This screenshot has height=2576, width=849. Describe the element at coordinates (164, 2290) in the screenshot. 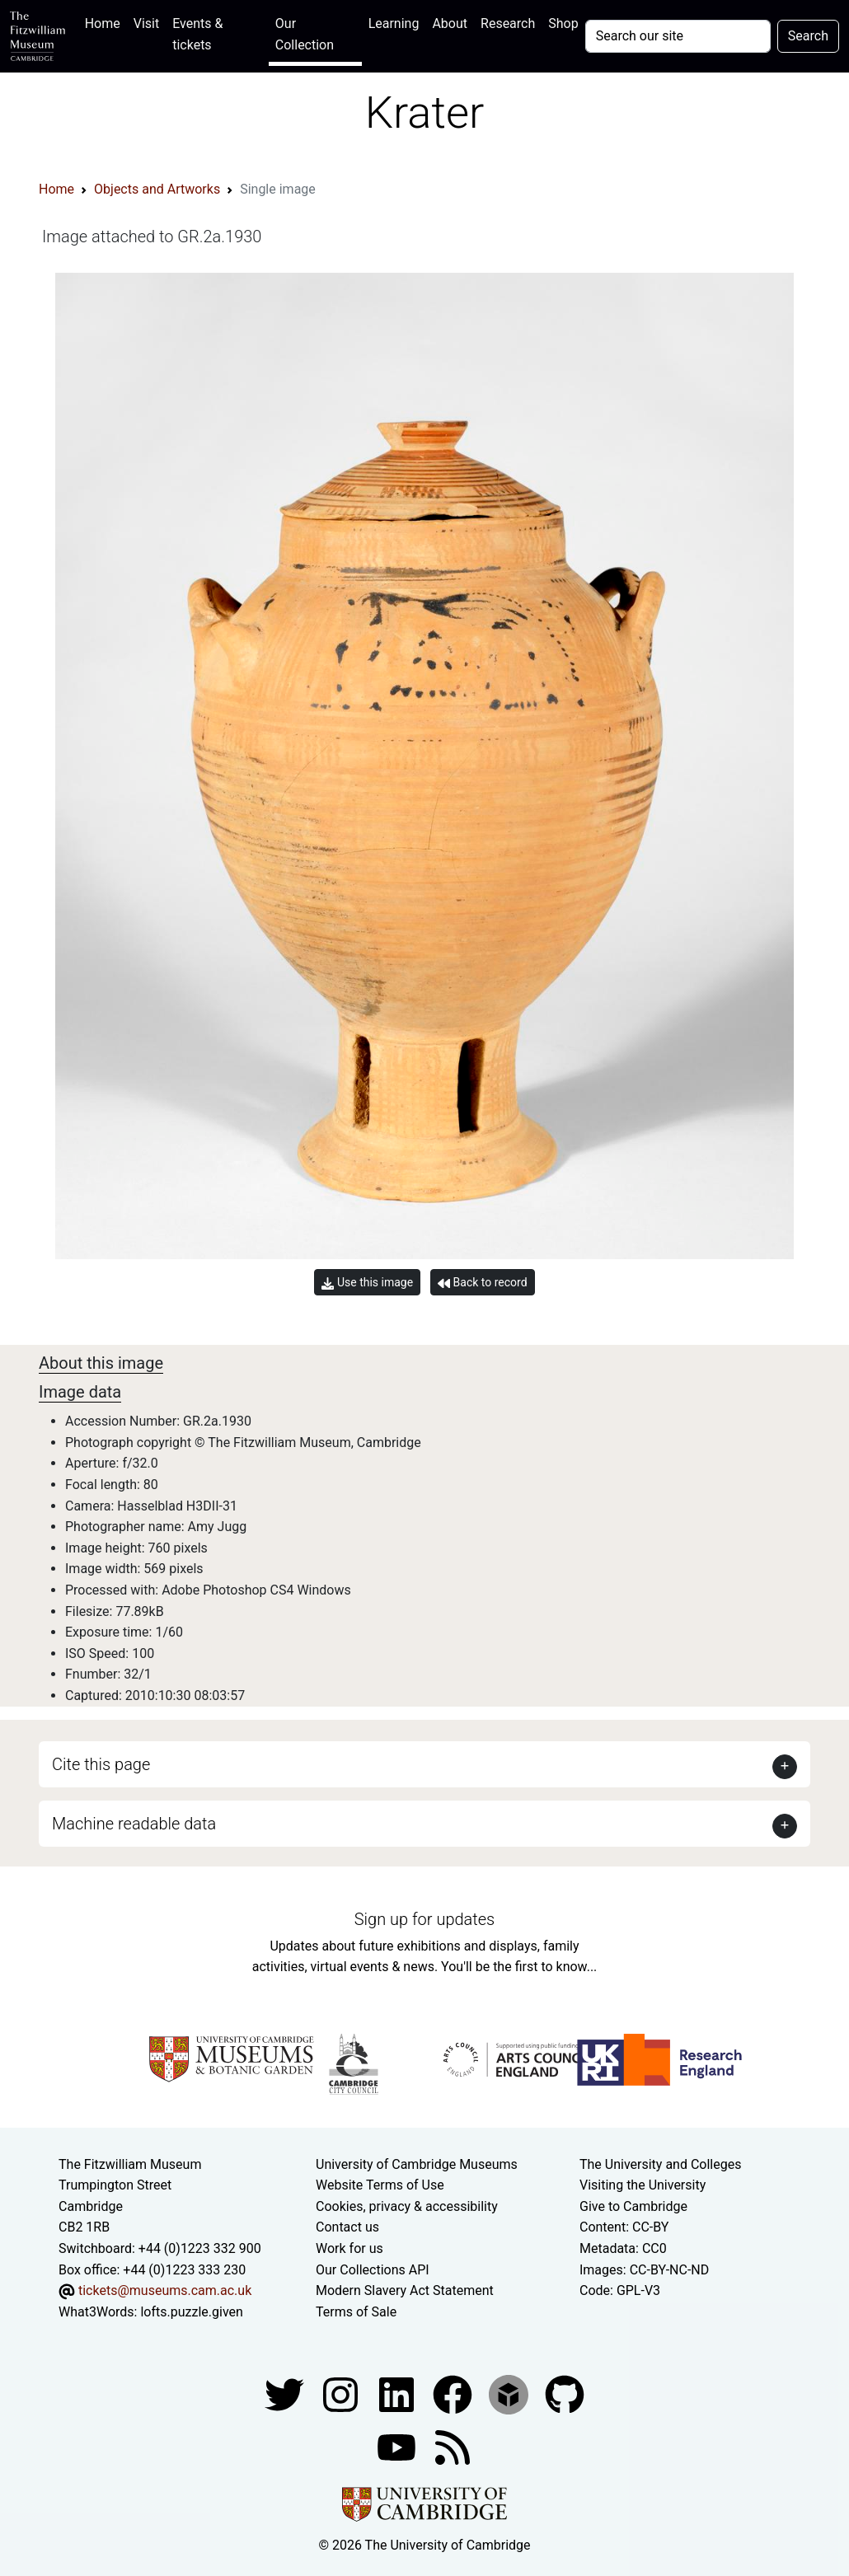

I see `tickets@museums.cam.ac.uk` at that location.